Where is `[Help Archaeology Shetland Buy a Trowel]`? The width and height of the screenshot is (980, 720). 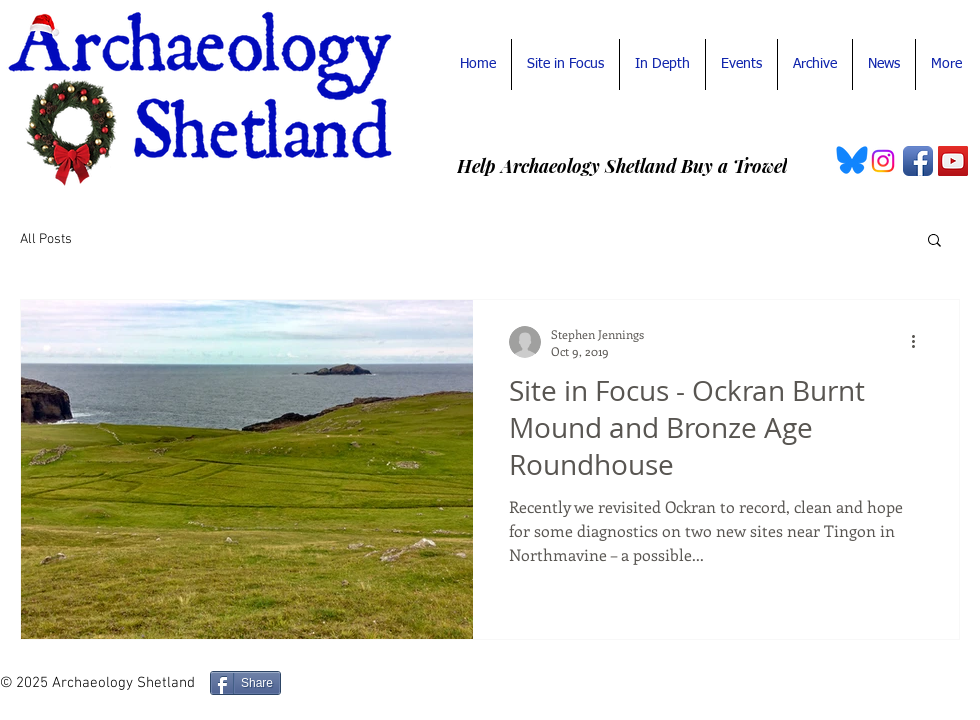
[Help Archaeology Shetland Buy a Trowel] is located at coordinates (622, 166).